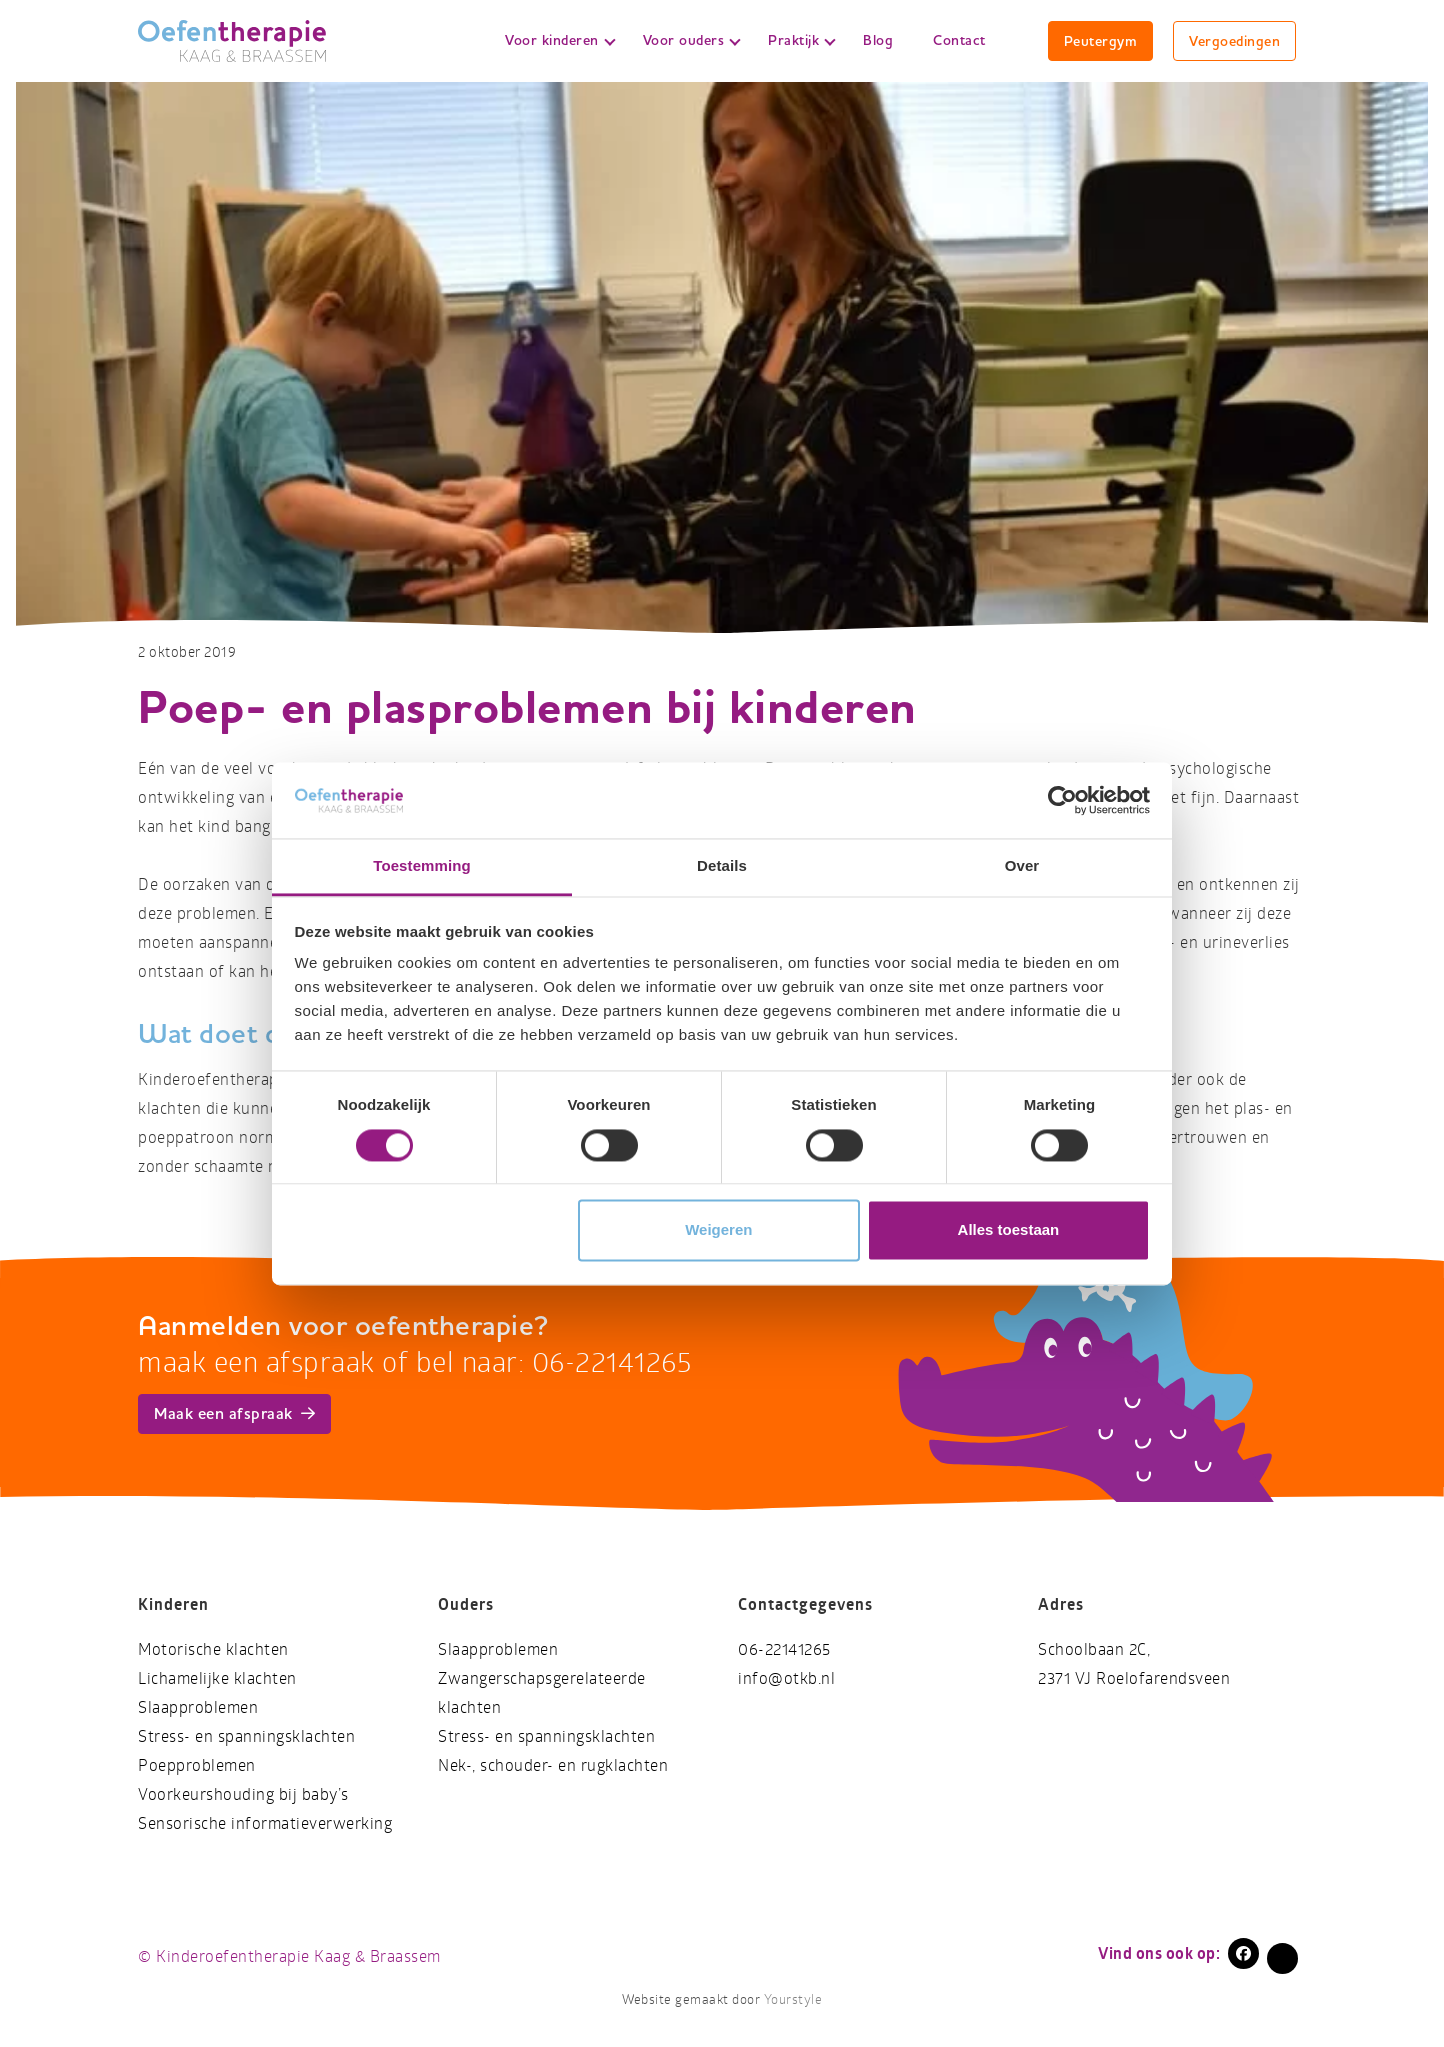  I want to click on Details [tab], so click(722, 866).